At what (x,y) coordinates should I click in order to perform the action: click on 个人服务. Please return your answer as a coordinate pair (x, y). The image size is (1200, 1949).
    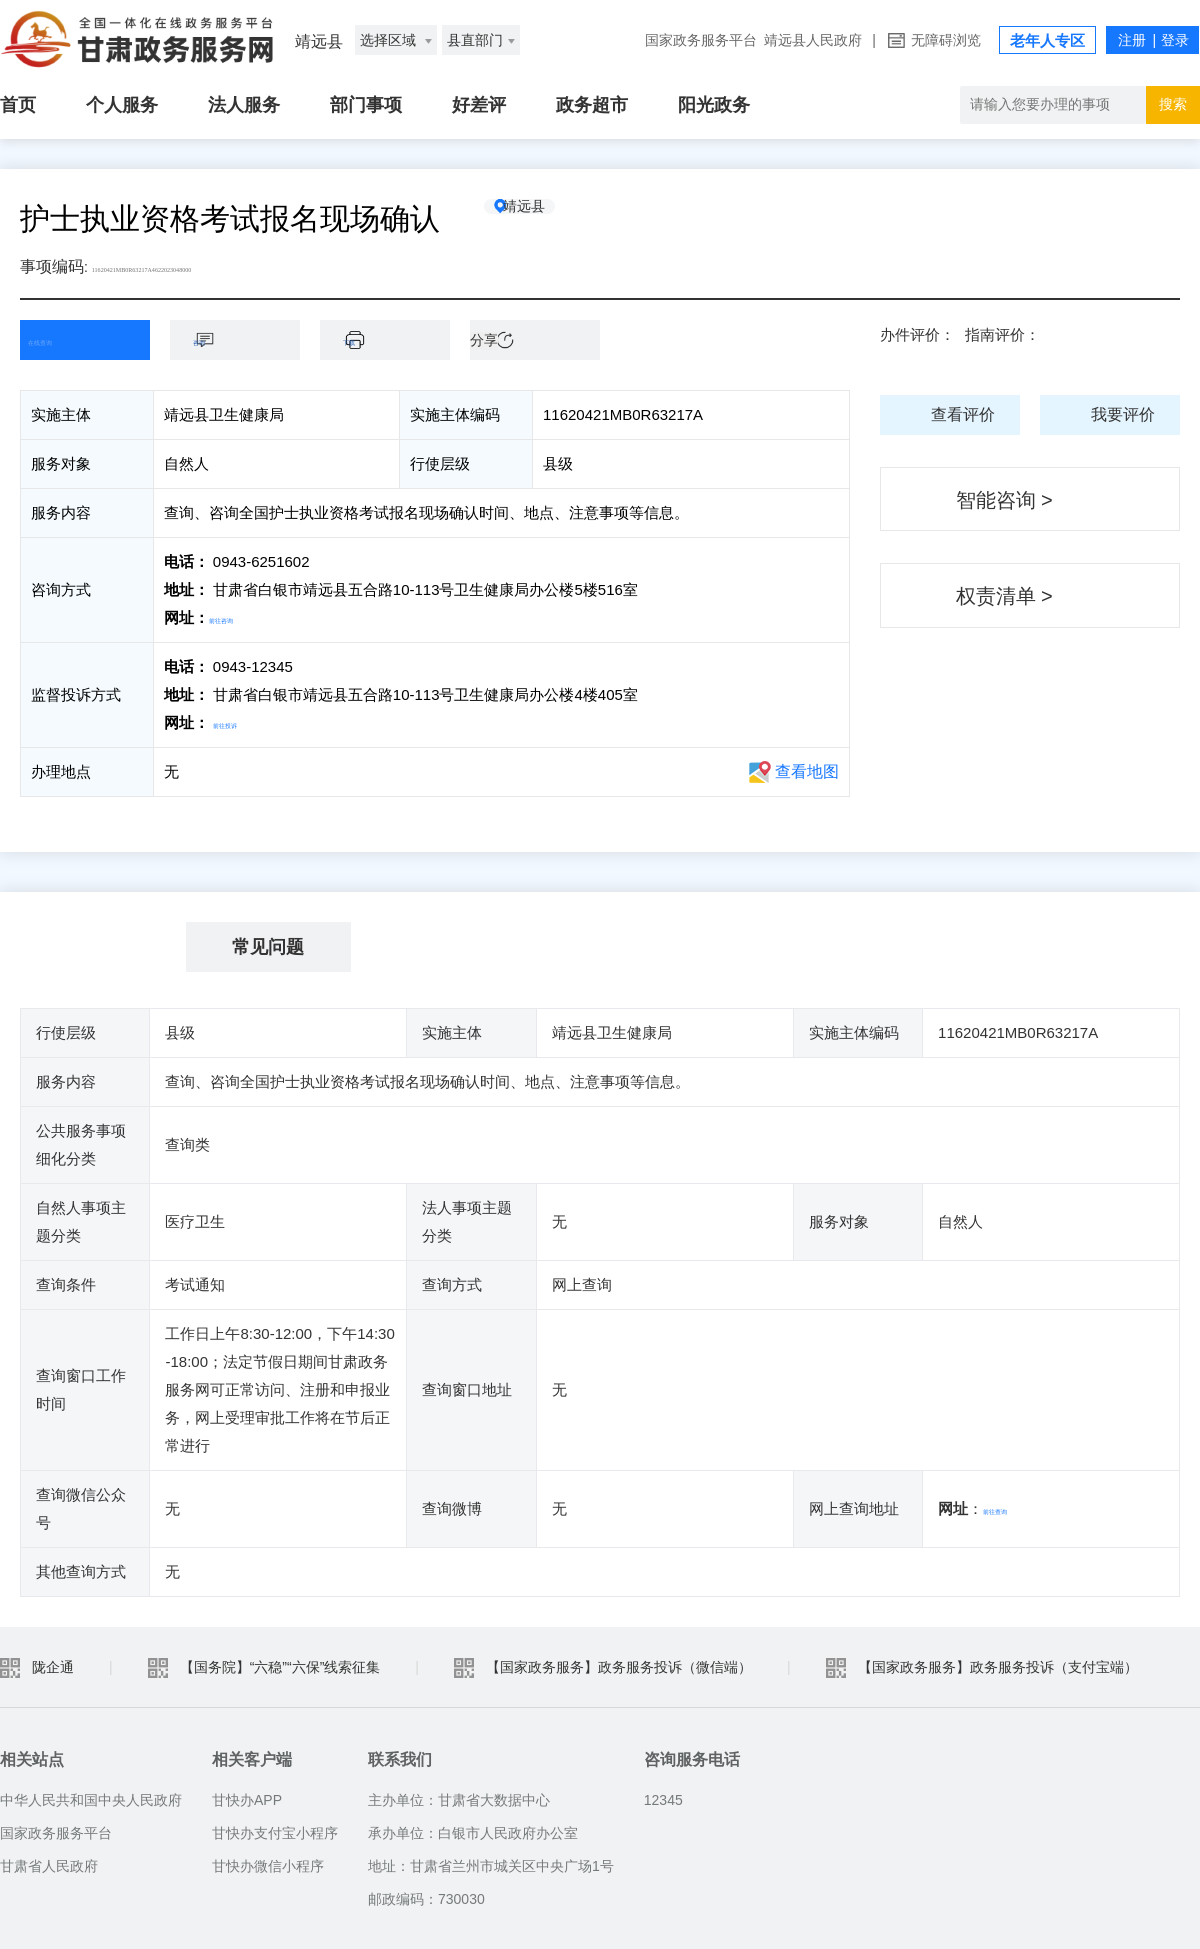
    Looking at the image, I should click on (122, 105).